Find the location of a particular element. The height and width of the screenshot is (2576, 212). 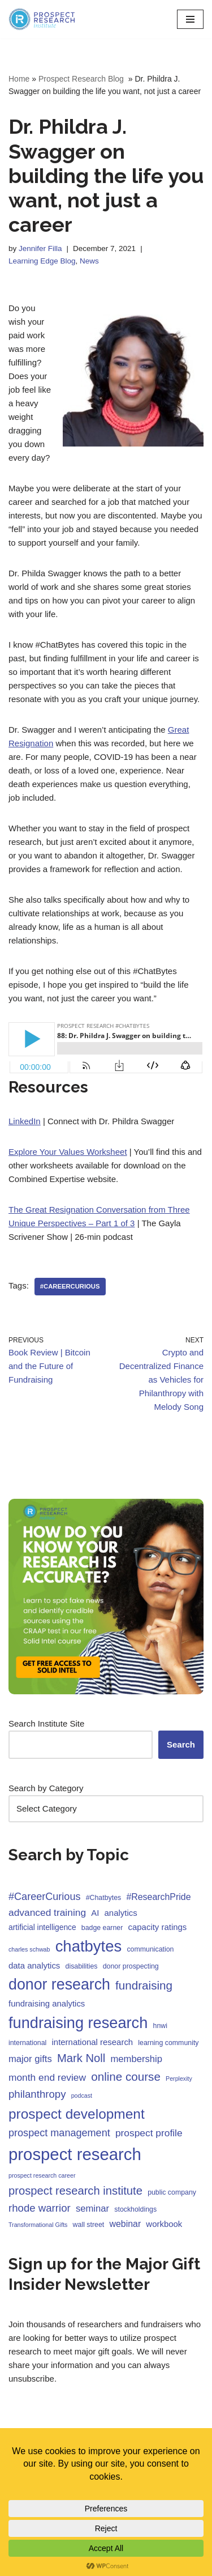

[Navigation Menu] is located at coordinates (190, 19).